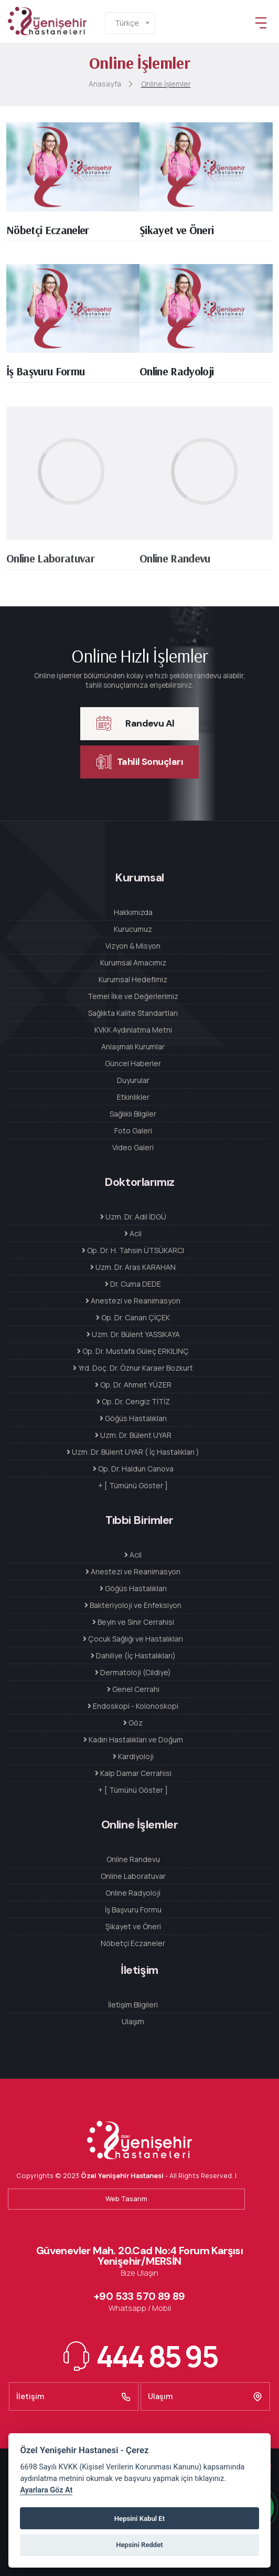  I want to click on Göz, so click(133, 1723).